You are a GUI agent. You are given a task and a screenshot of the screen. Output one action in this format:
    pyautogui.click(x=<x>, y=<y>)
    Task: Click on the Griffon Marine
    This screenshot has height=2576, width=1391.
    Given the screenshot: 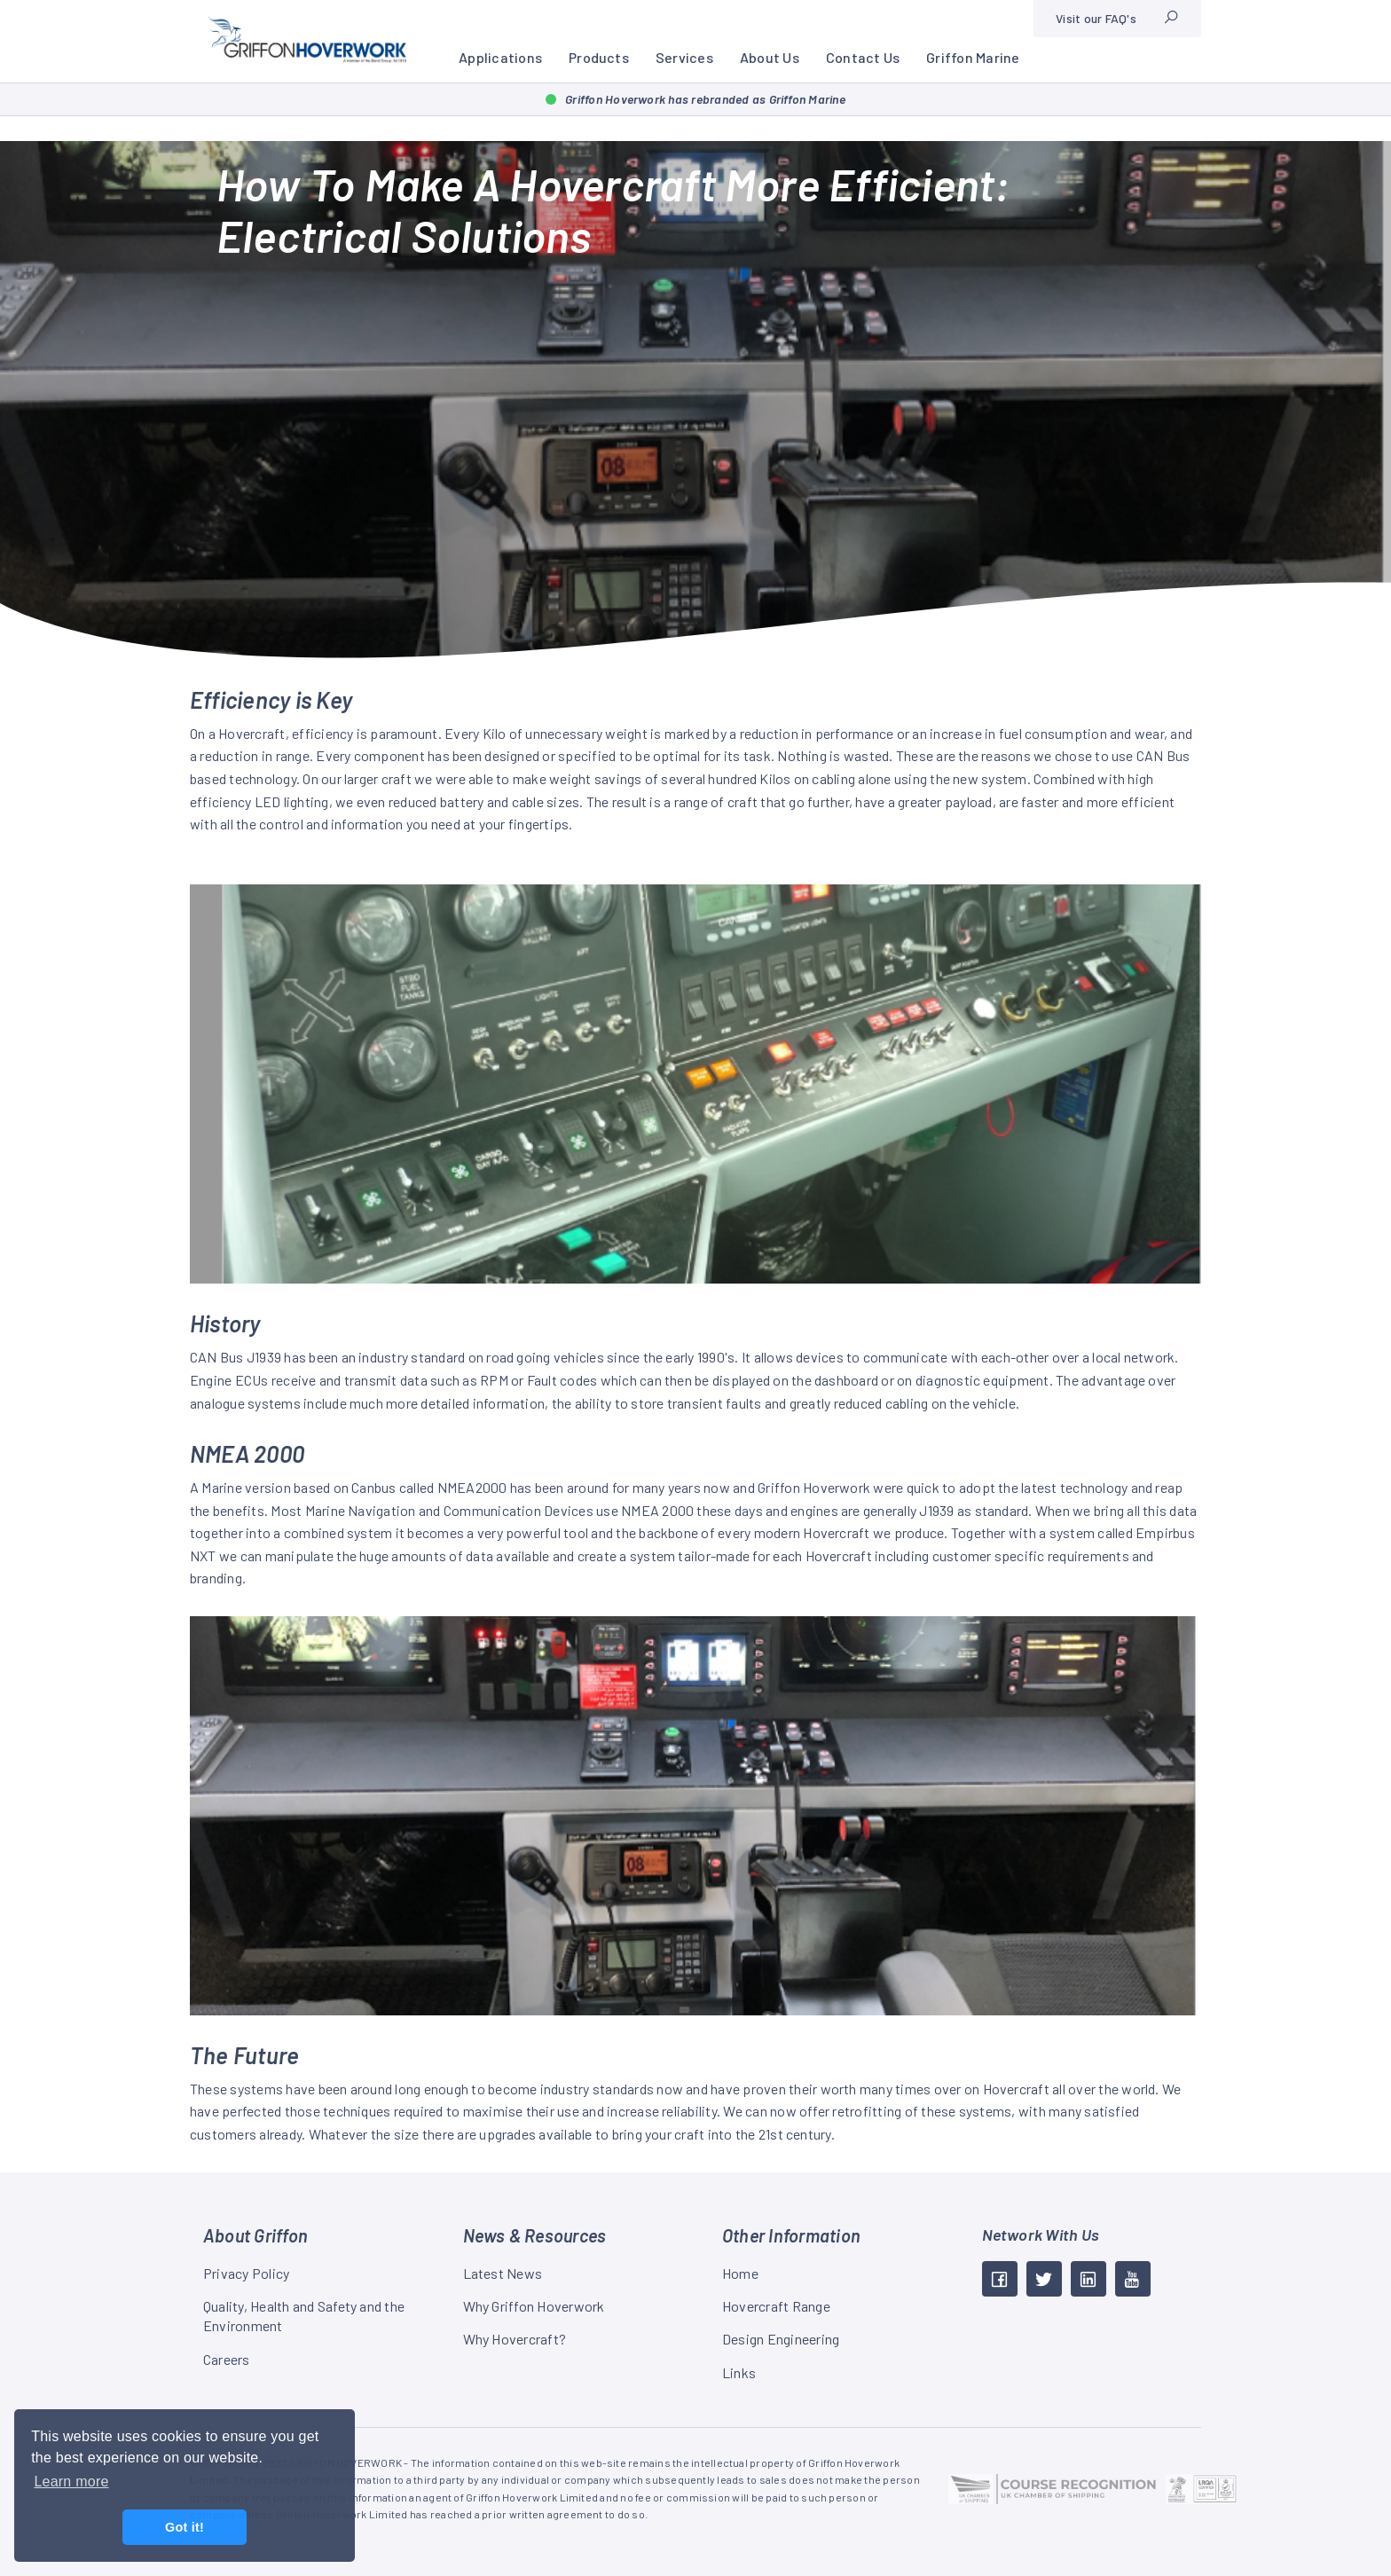 What is the action you would take?
    pyautogui.click(x=972, y=57)
    